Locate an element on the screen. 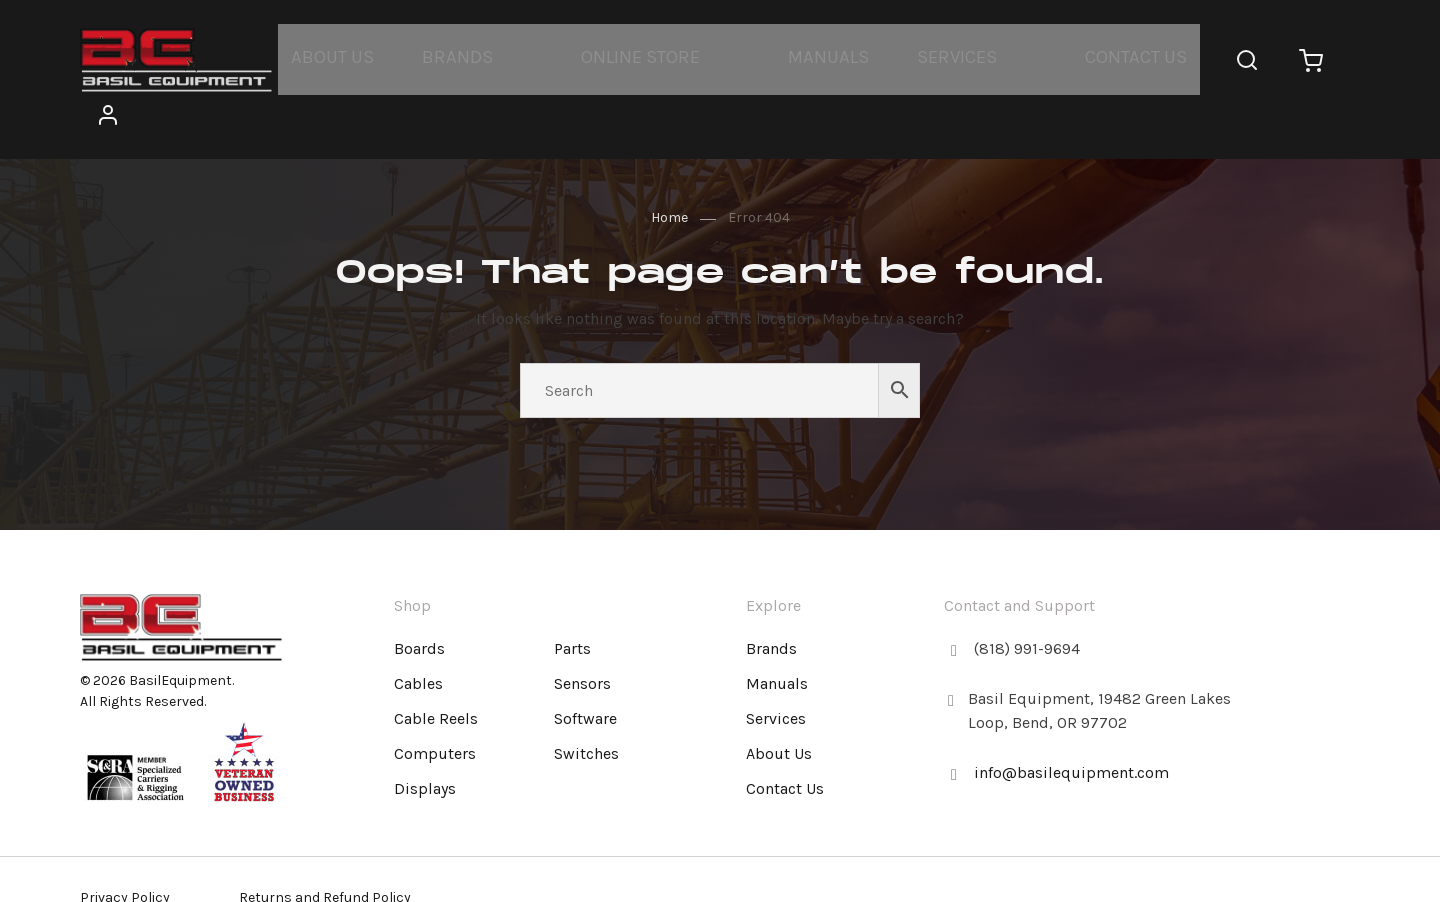  Cable Reels is located at coordinates (436, 671).